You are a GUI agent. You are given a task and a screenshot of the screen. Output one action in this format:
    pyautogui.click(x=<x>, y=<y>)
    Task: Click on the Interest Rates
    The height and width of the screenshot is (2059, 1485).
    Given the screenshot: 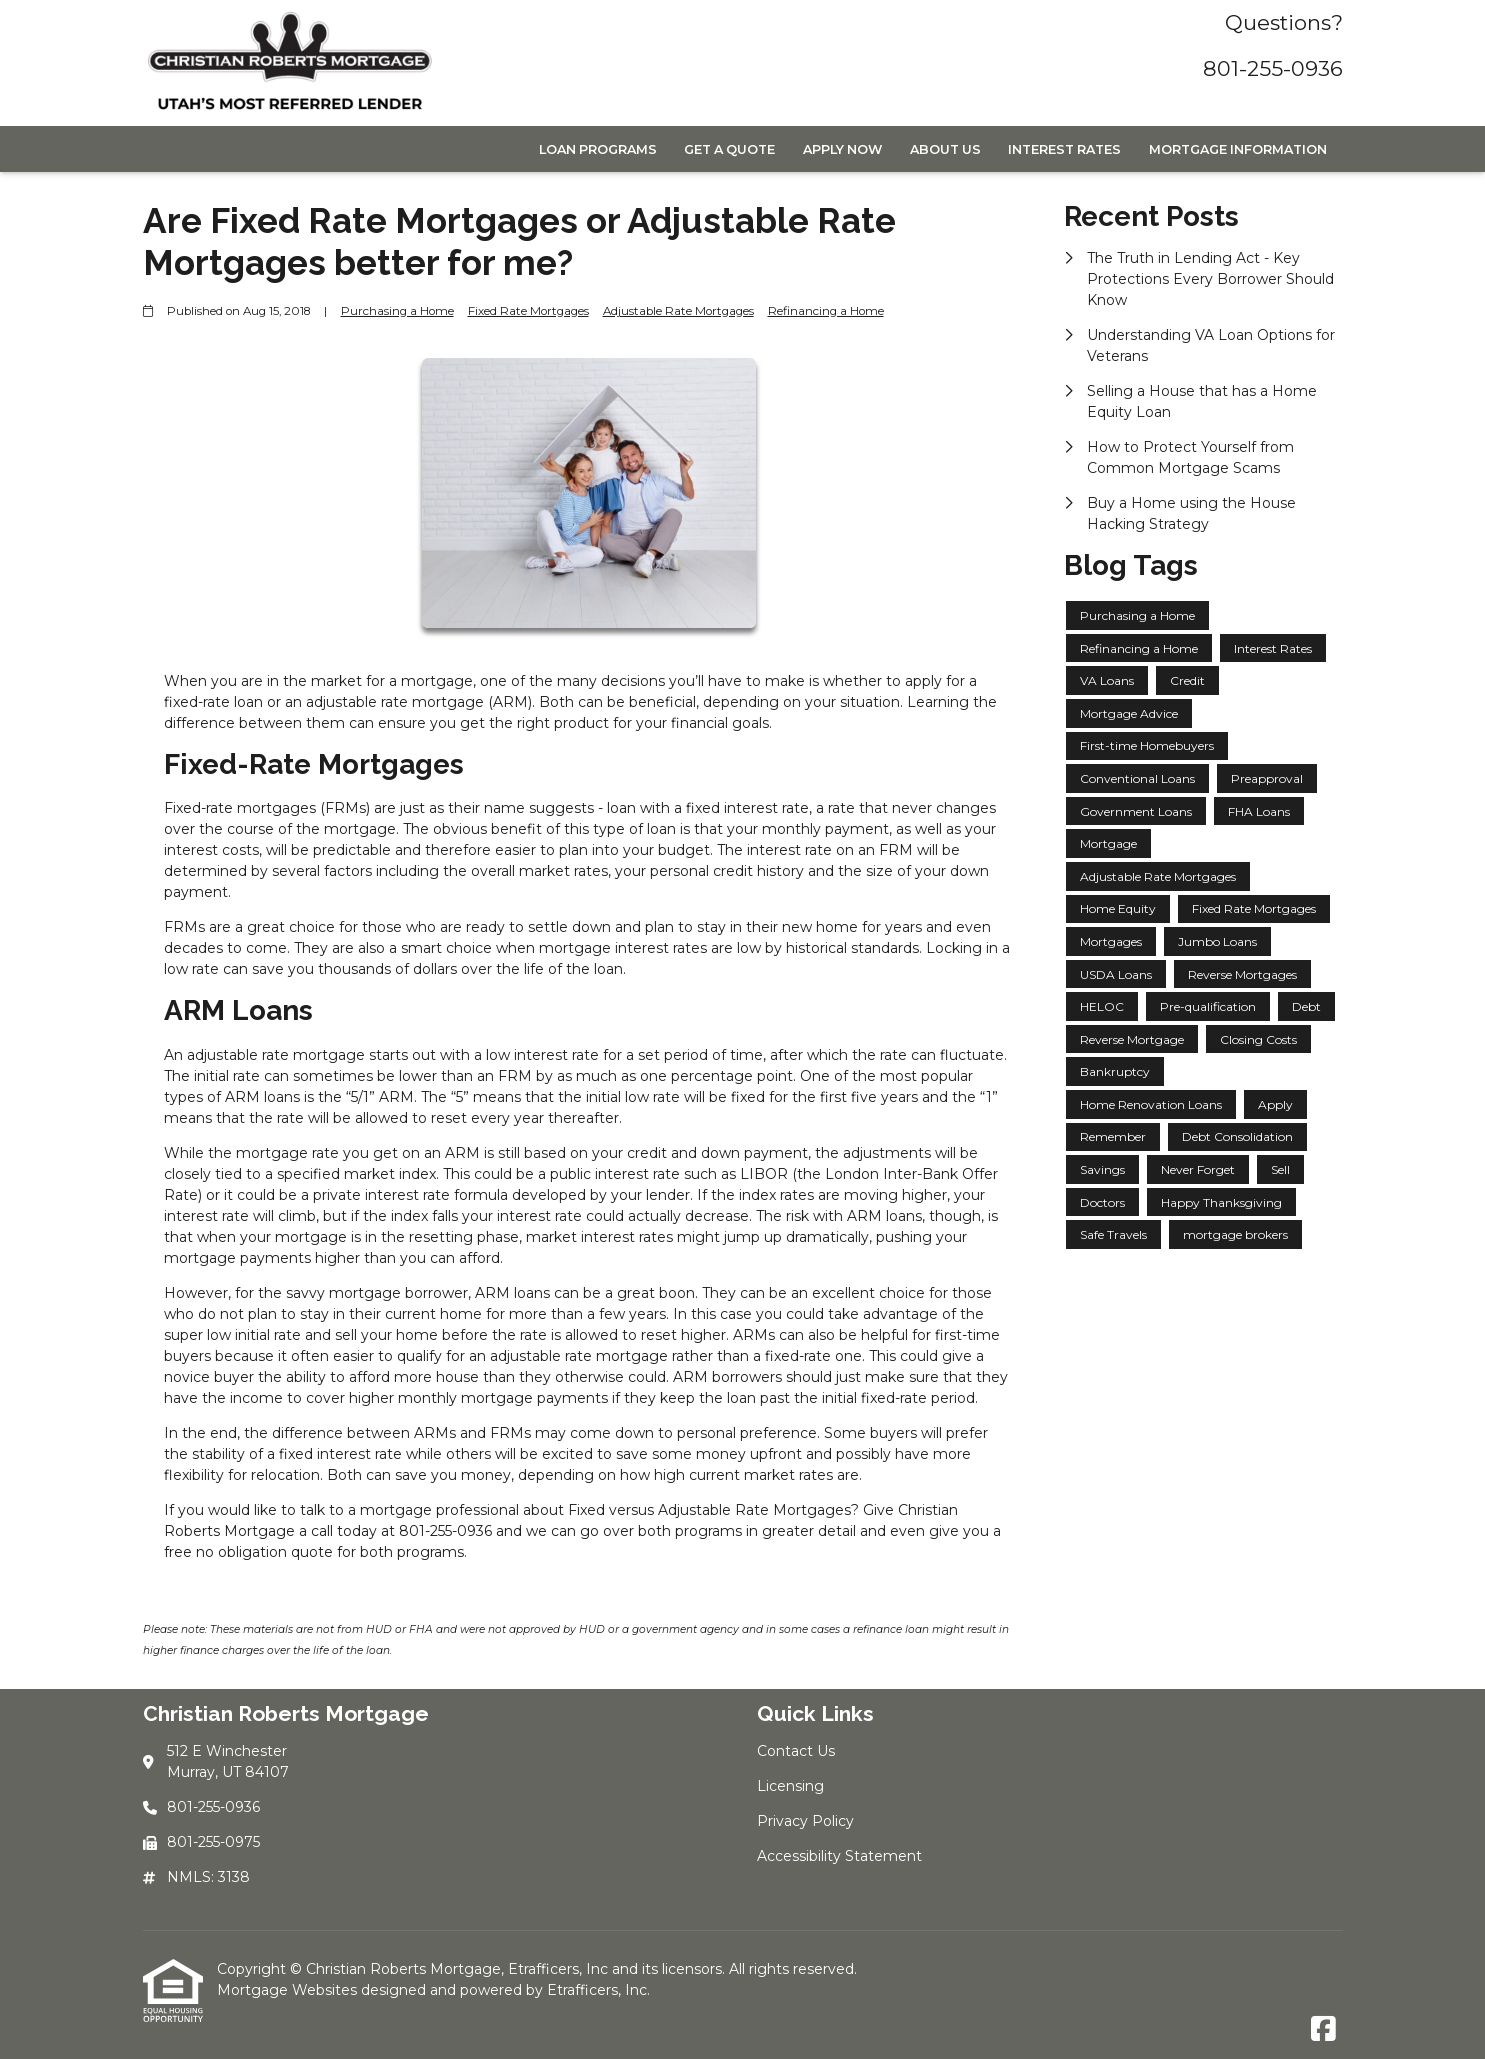 What is the action you would take?
    pyautogui.click(x=1064, y=149)
    